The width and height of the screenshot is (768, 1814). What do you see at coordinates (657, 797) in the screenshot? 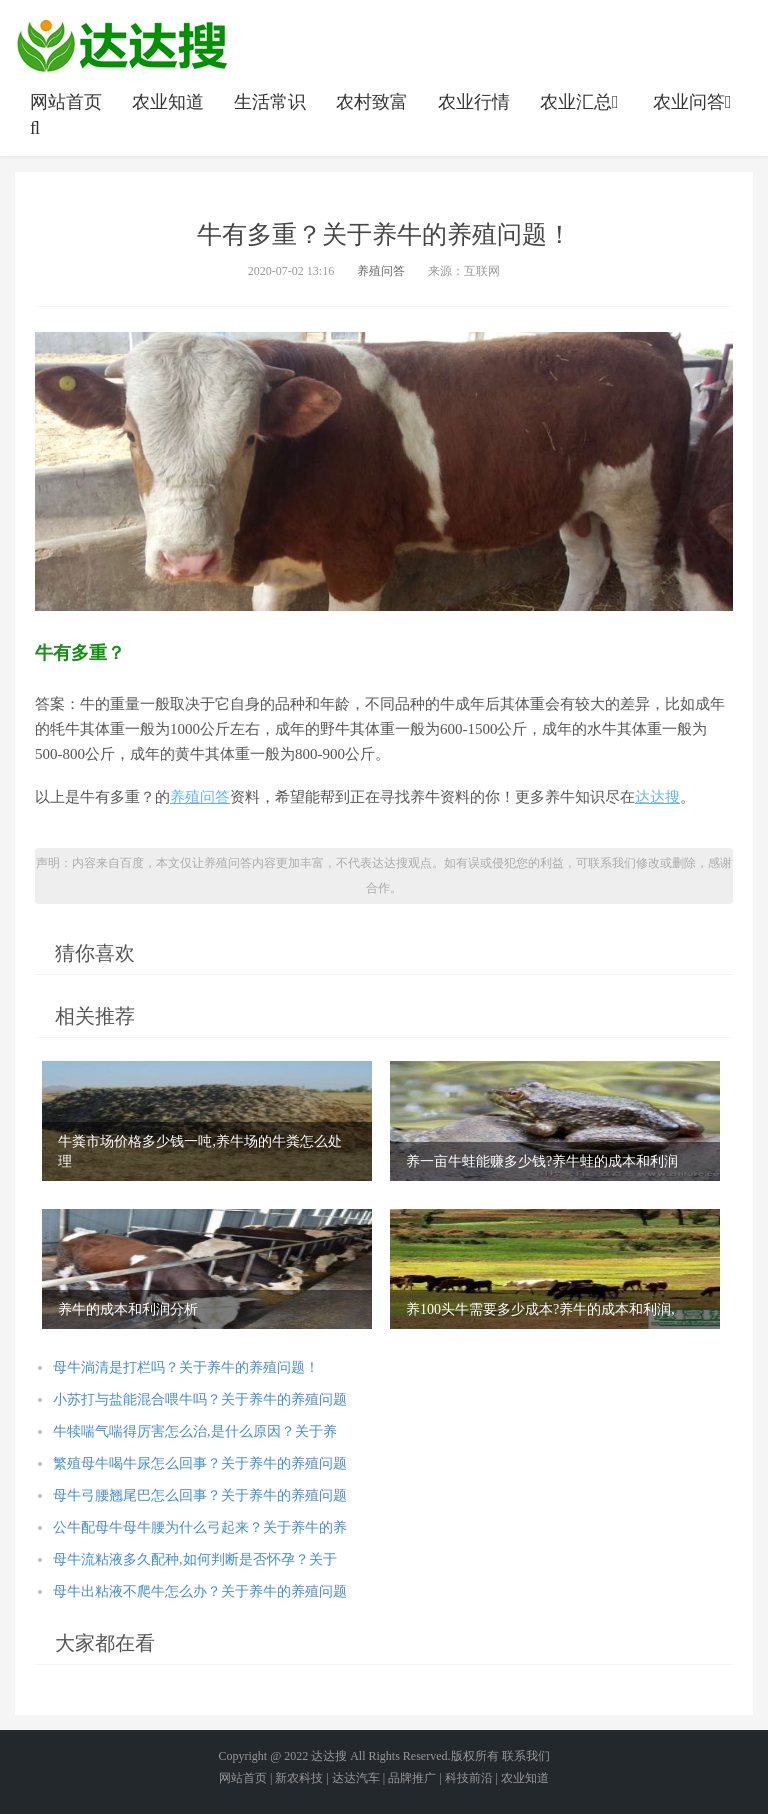
I see `达达搜` at bounding box center [657, 797].